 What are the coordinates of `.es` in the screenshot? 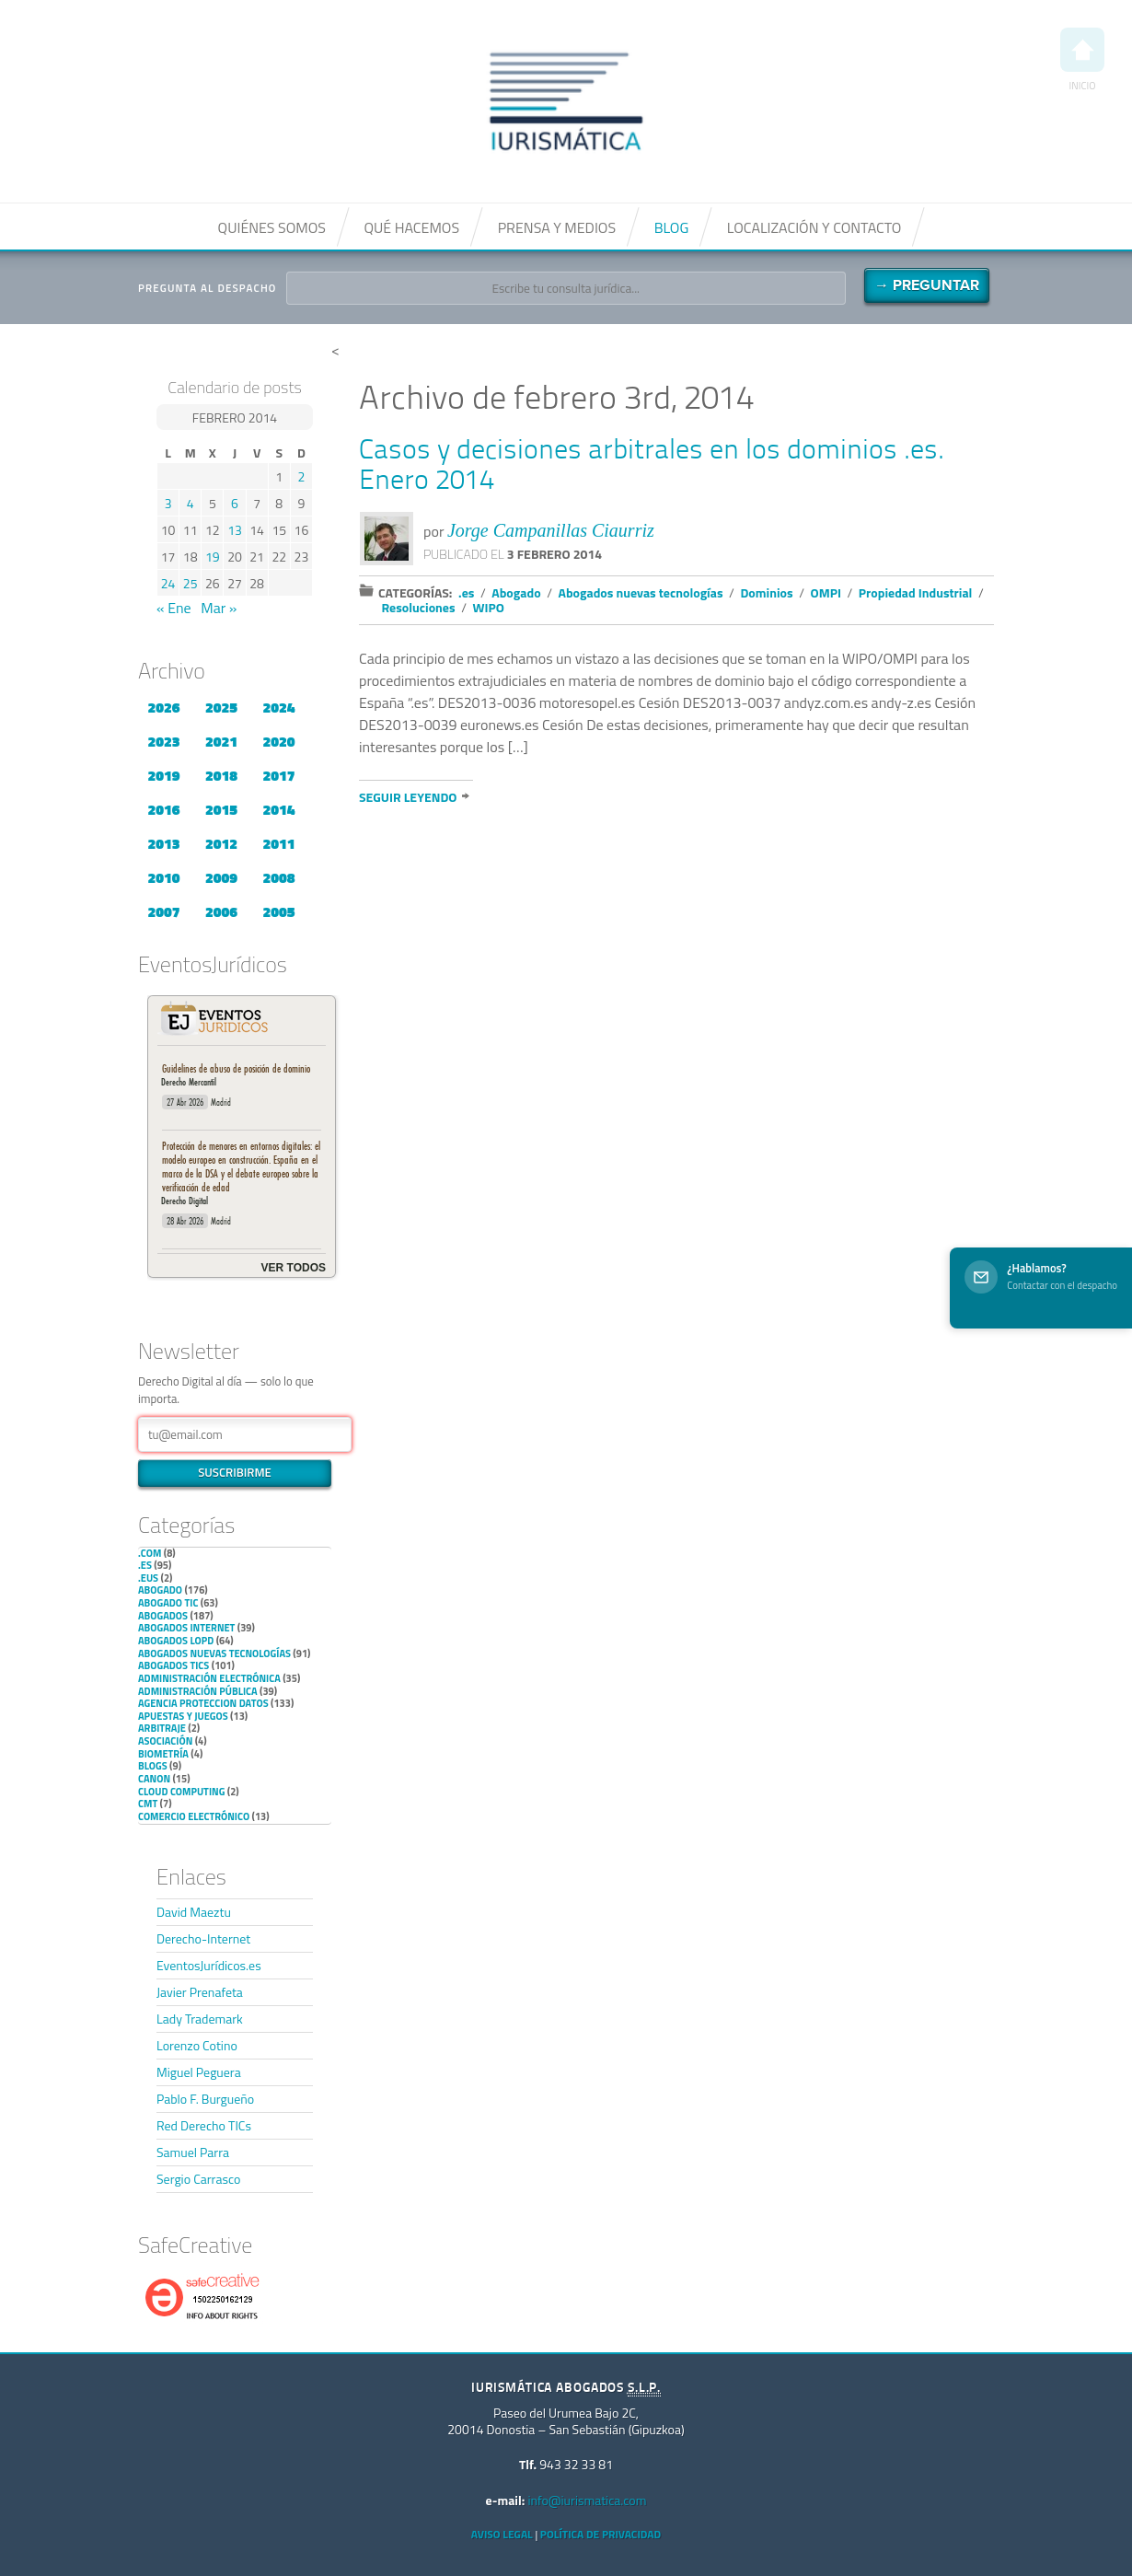 It's located at (145, 1565).